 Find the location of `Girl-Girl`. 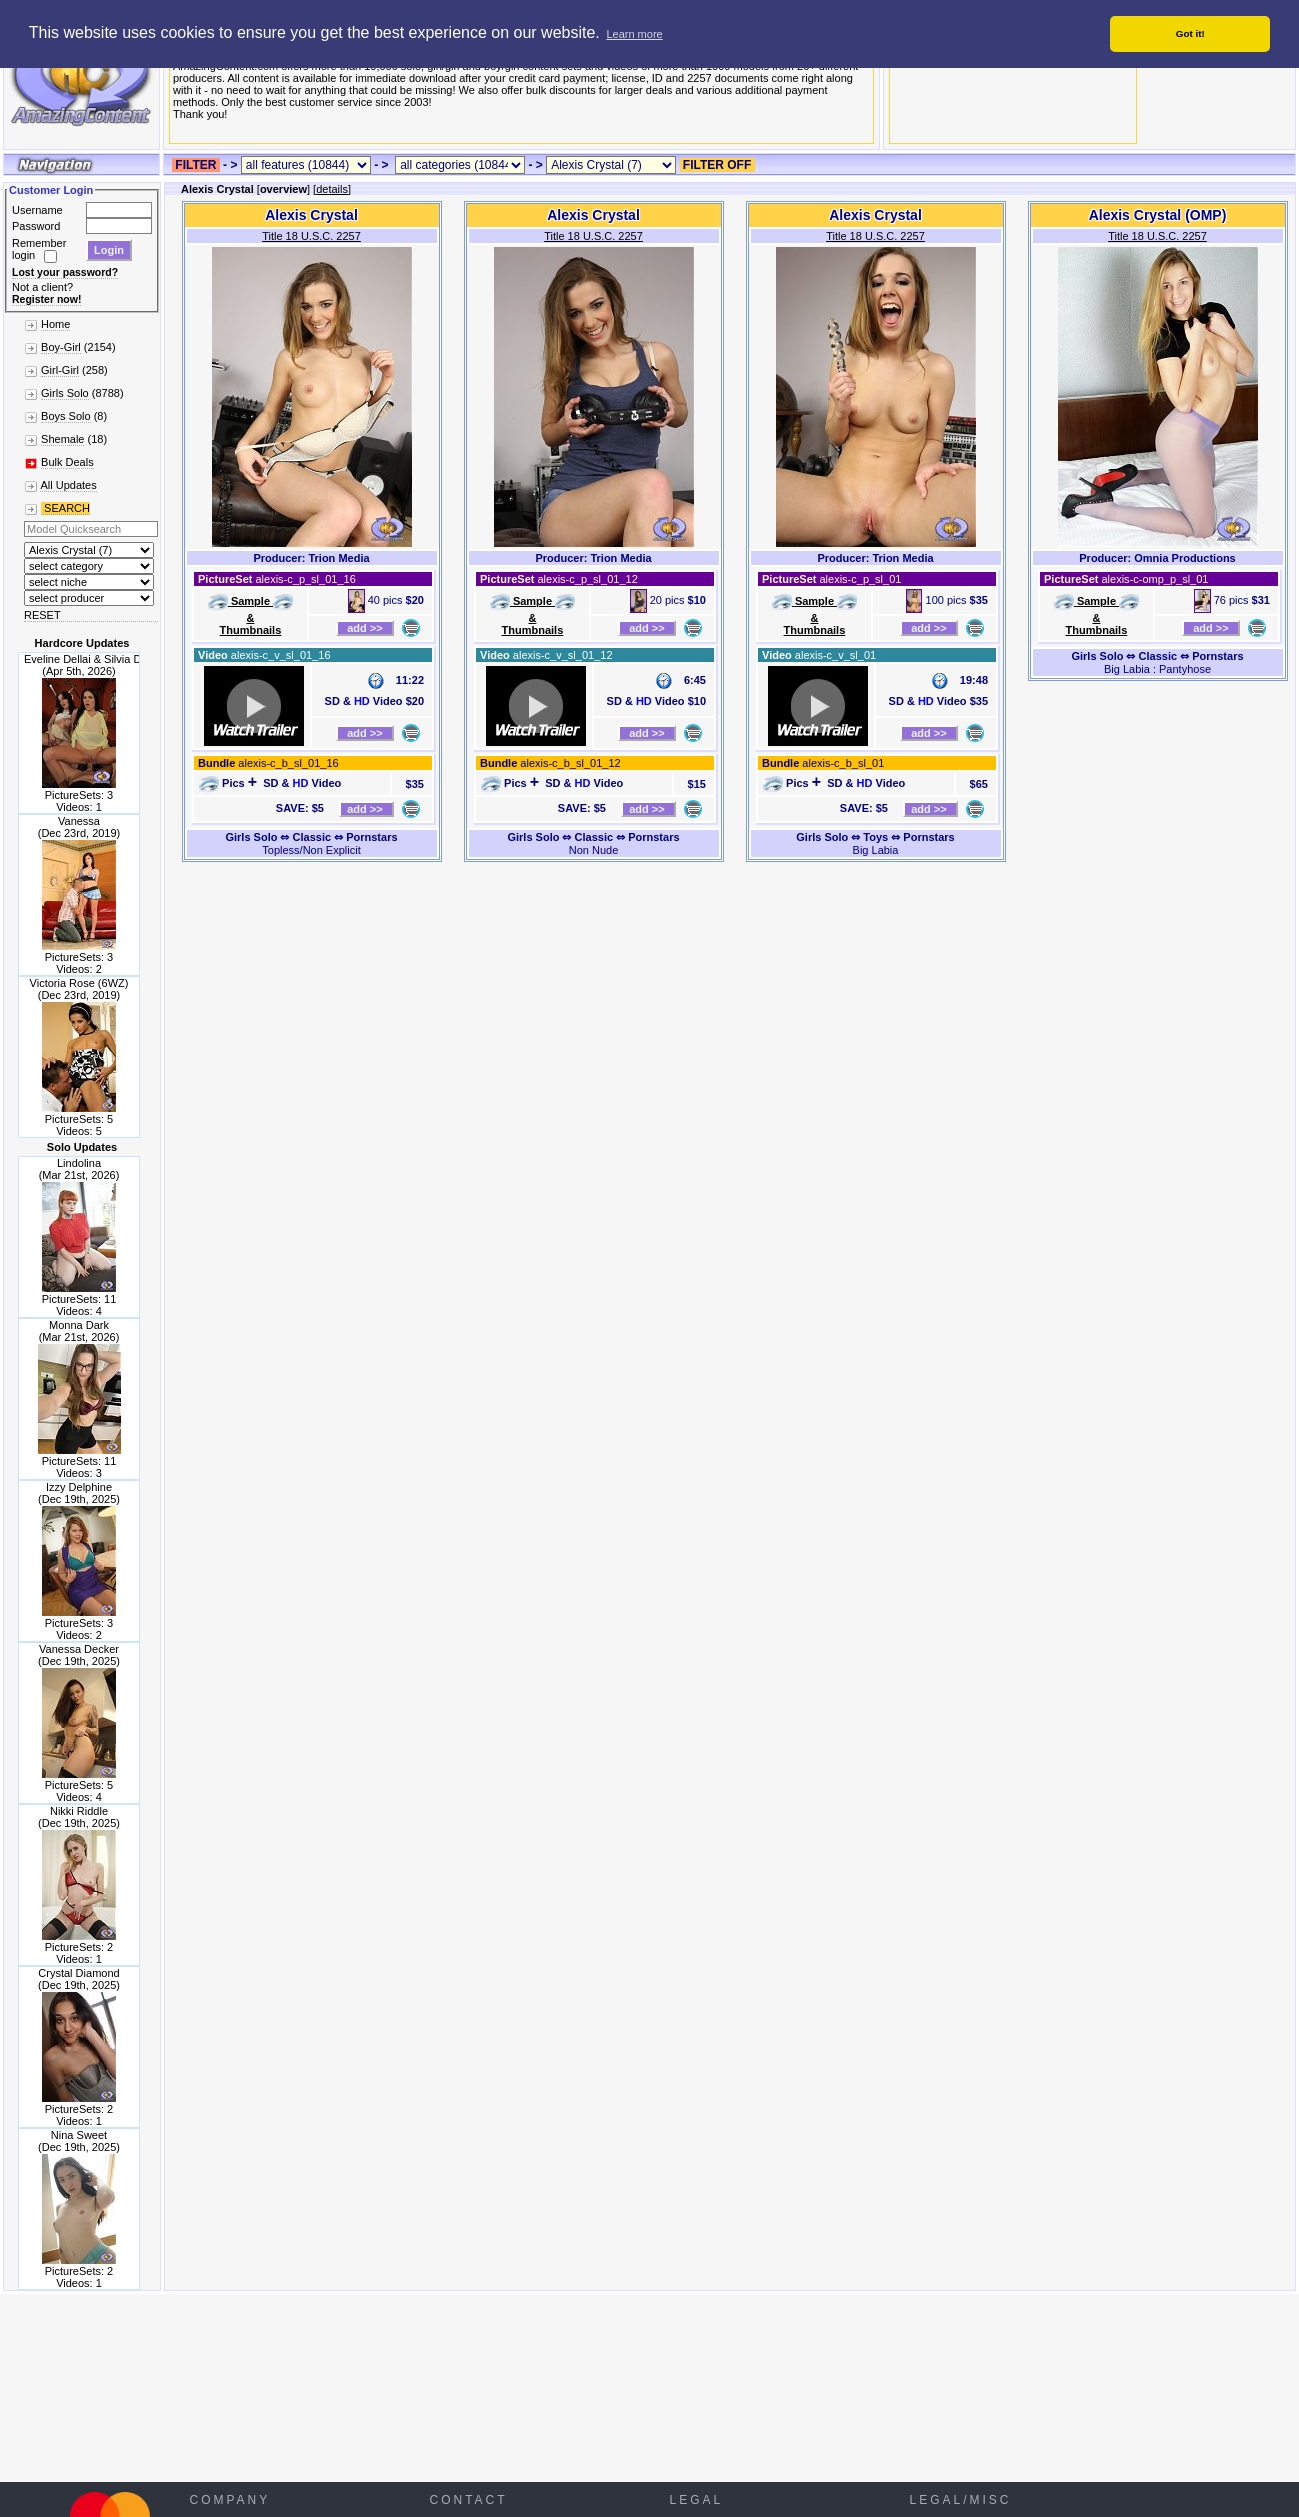

Girl-Girl is located at coordinates (60, 370).